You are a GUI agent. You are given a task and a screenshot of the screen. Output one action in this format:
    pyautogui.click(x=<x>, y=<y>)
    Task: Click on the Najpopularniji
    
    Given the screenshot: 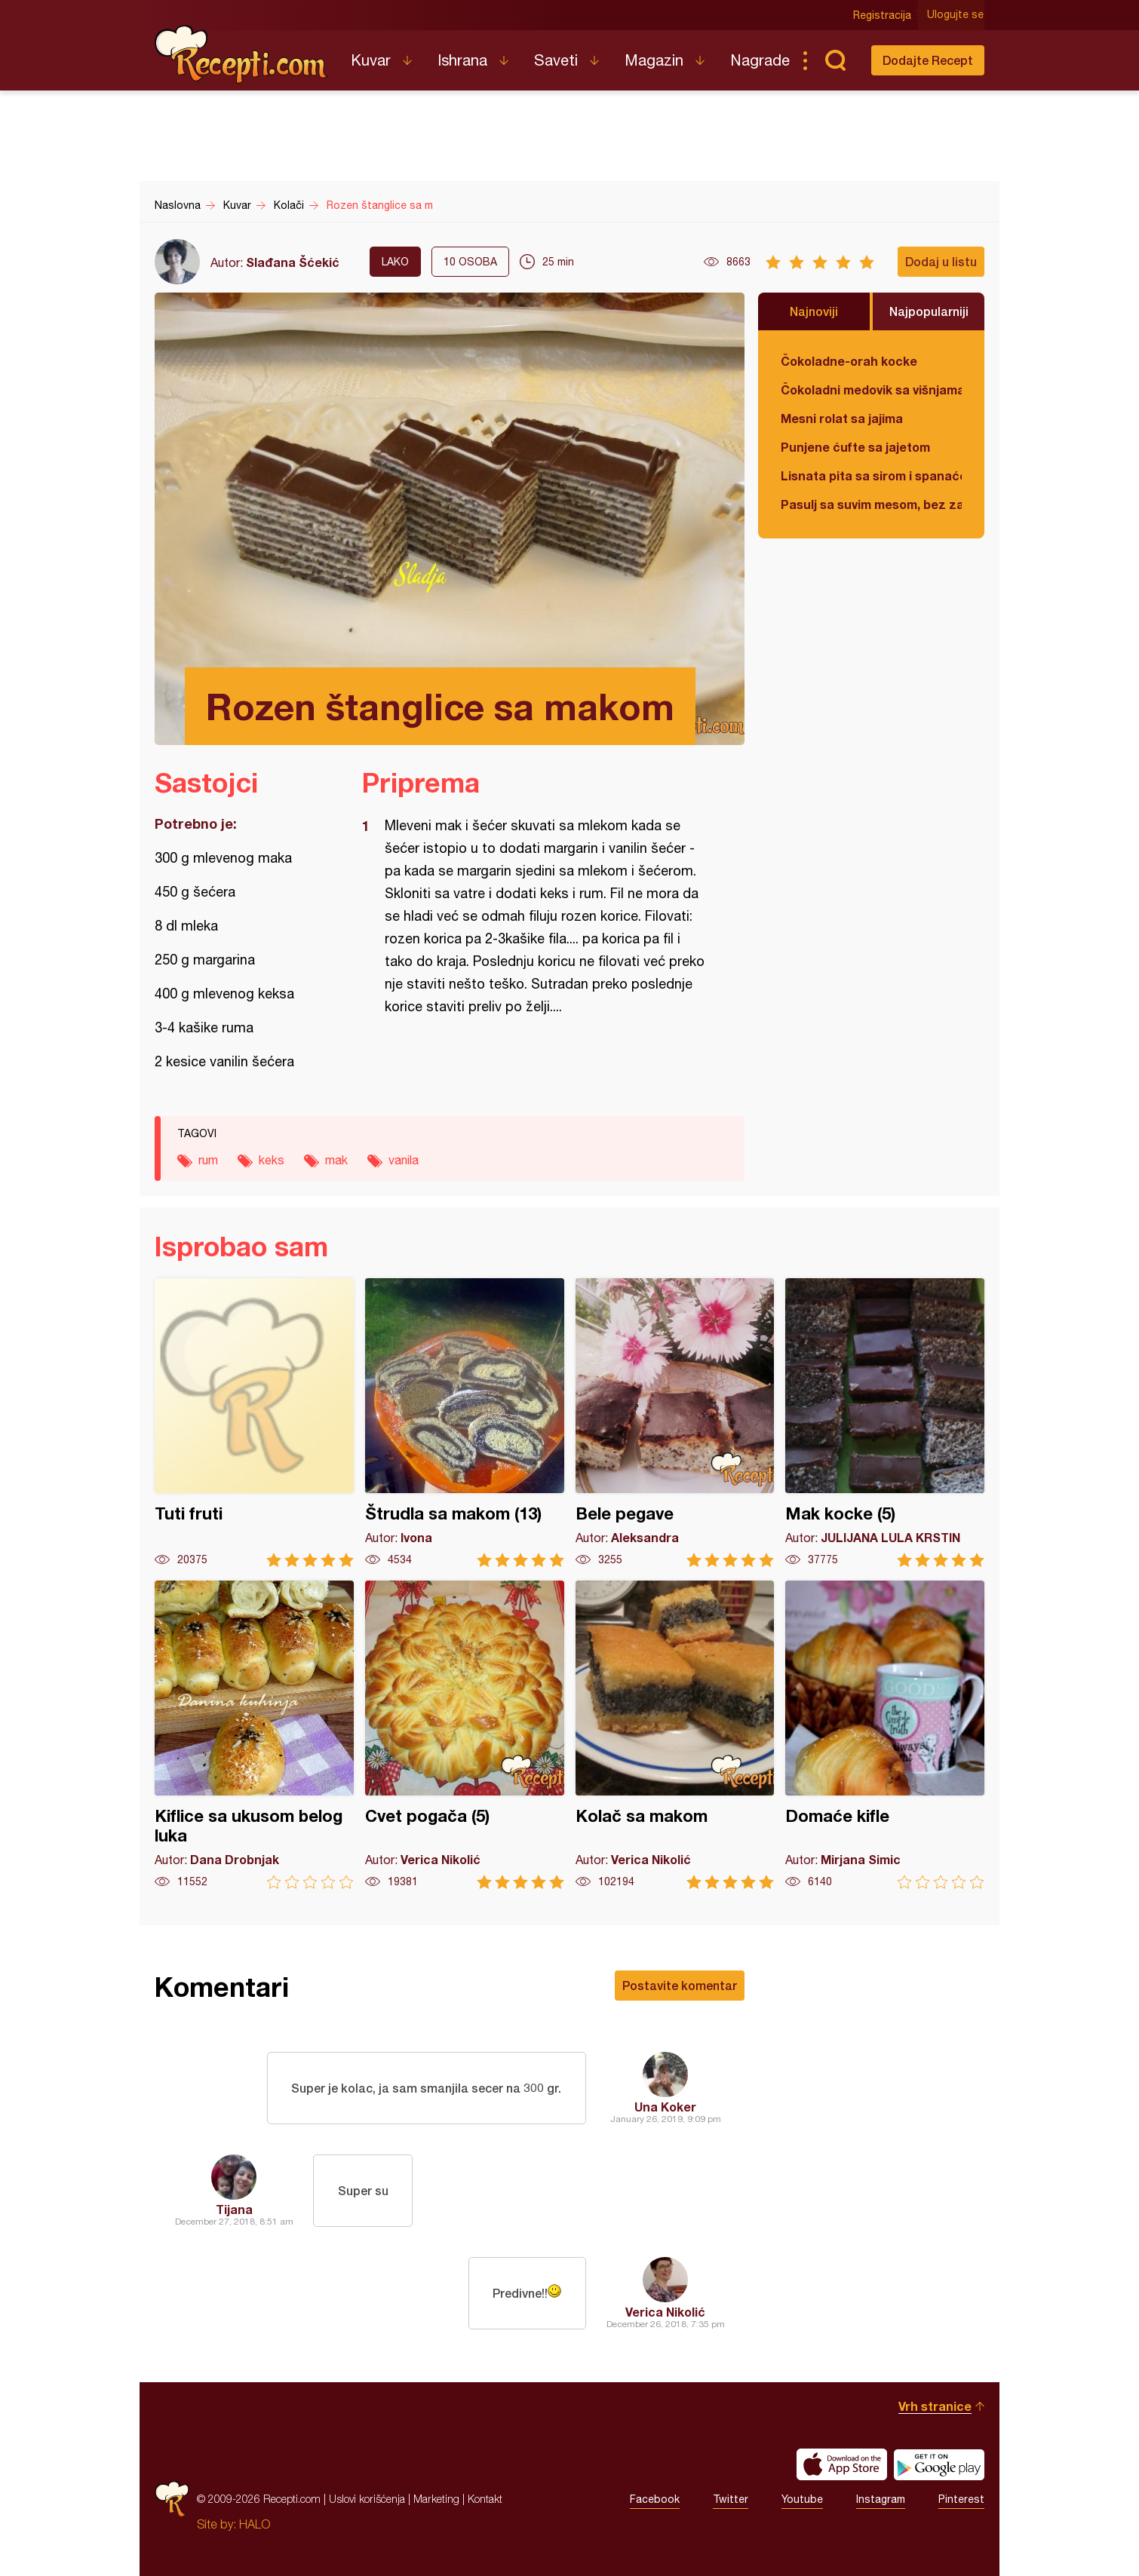 What is the action you would take?
    pyautogui.click(x=929, y=311)
    